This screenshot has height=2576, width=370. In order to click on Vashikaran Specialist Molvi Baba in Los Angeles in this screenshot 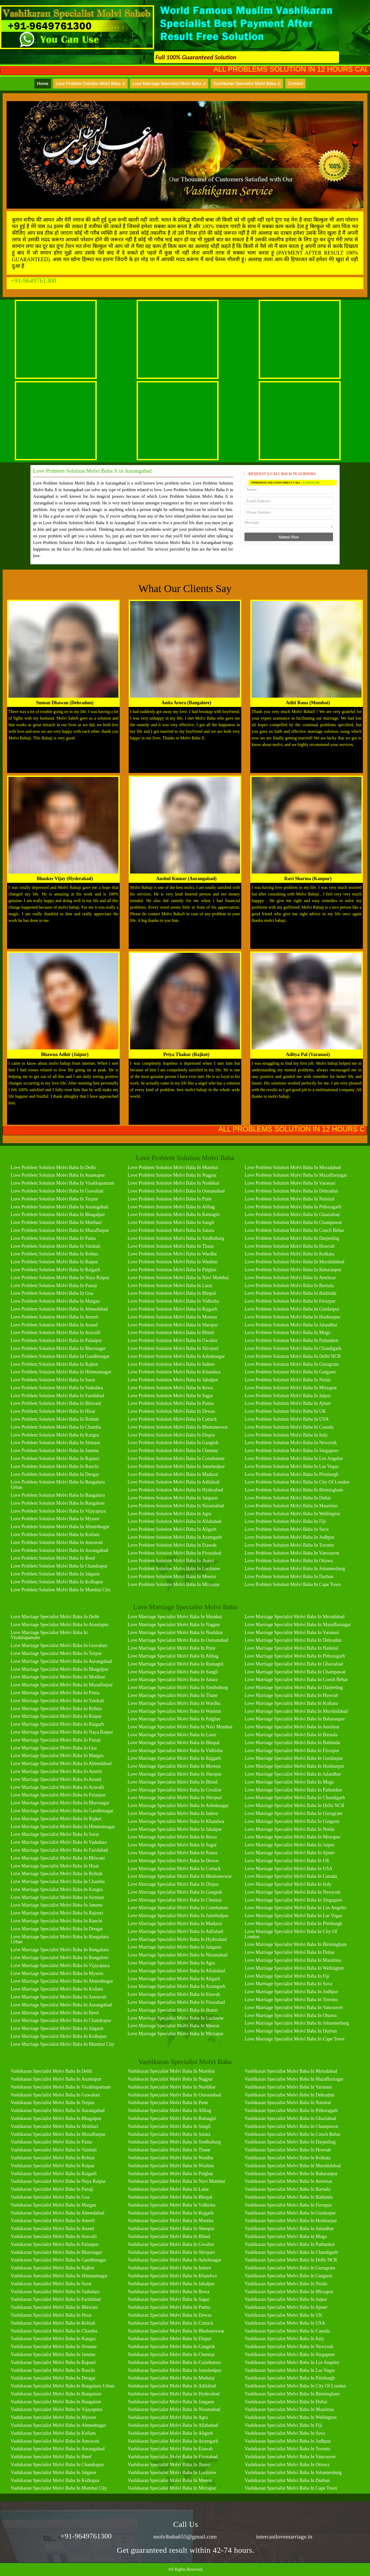, I will do `click(291, 2362)`.